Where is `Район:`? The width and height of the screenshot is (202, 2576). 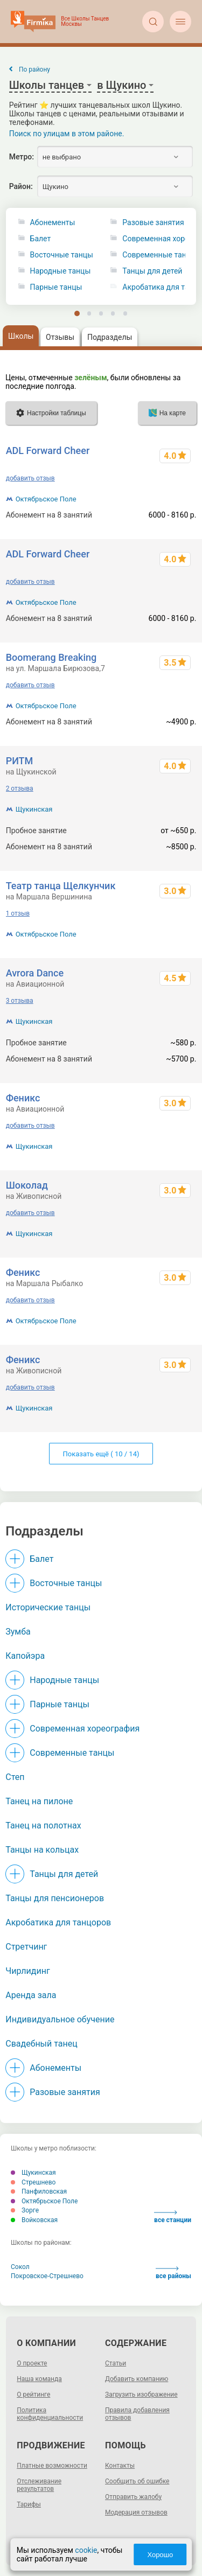 Район: is located at coordinates (21, 186).